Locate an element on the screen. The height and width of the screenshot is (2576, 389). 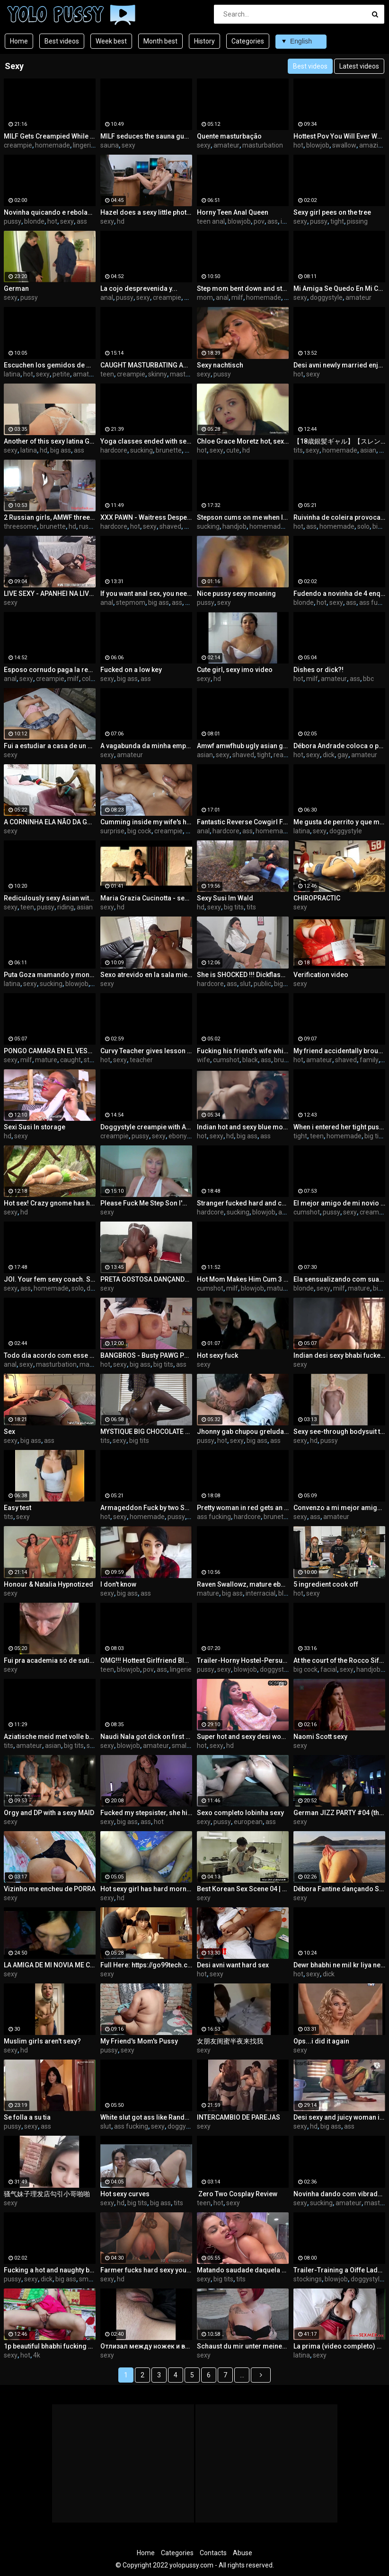
big ass is located at coordinates (60, 450).